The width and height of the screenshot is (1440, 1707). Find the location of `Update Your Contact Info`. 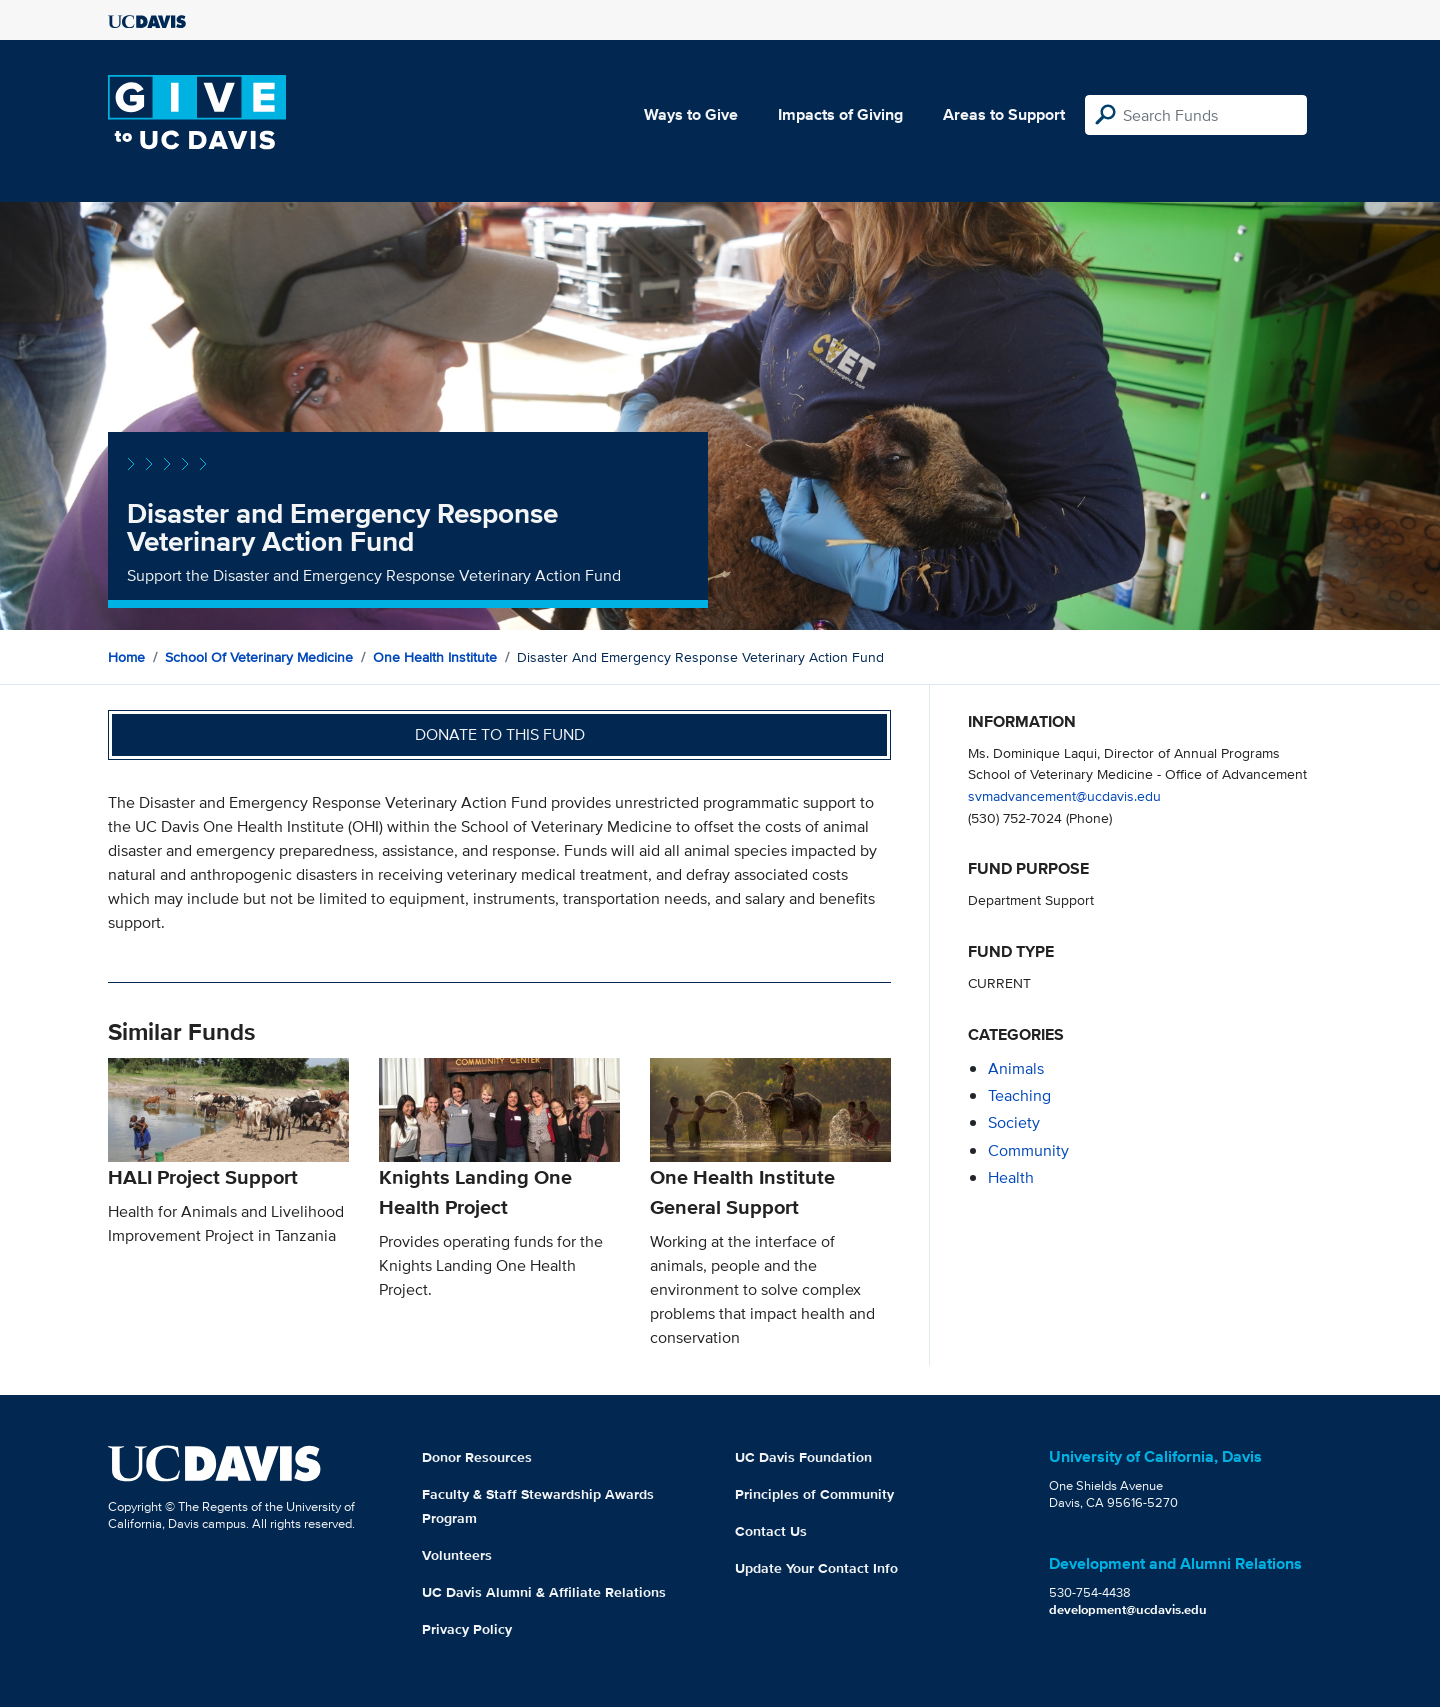

Update Your Contact Info is located at coordinates (816, 1568).